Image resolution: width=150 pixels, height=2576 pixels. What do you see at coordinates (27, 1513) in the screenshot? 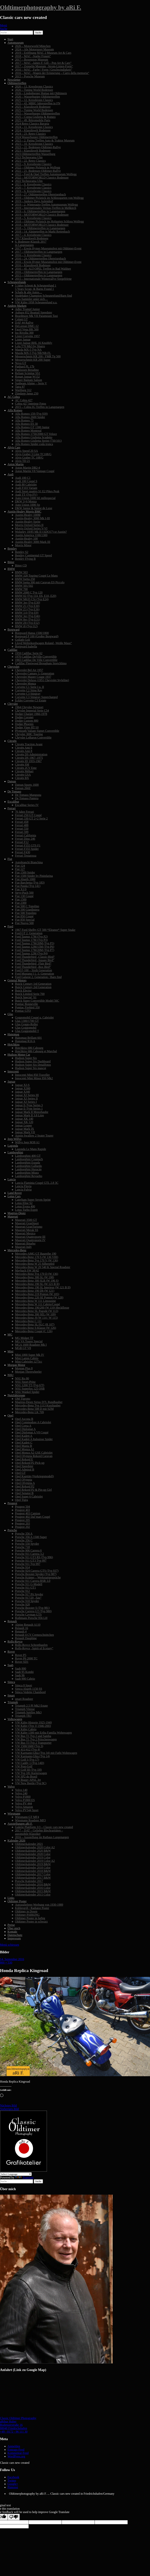
I see `Peugeot 403 Camion` at bounding box center [27, 1513].